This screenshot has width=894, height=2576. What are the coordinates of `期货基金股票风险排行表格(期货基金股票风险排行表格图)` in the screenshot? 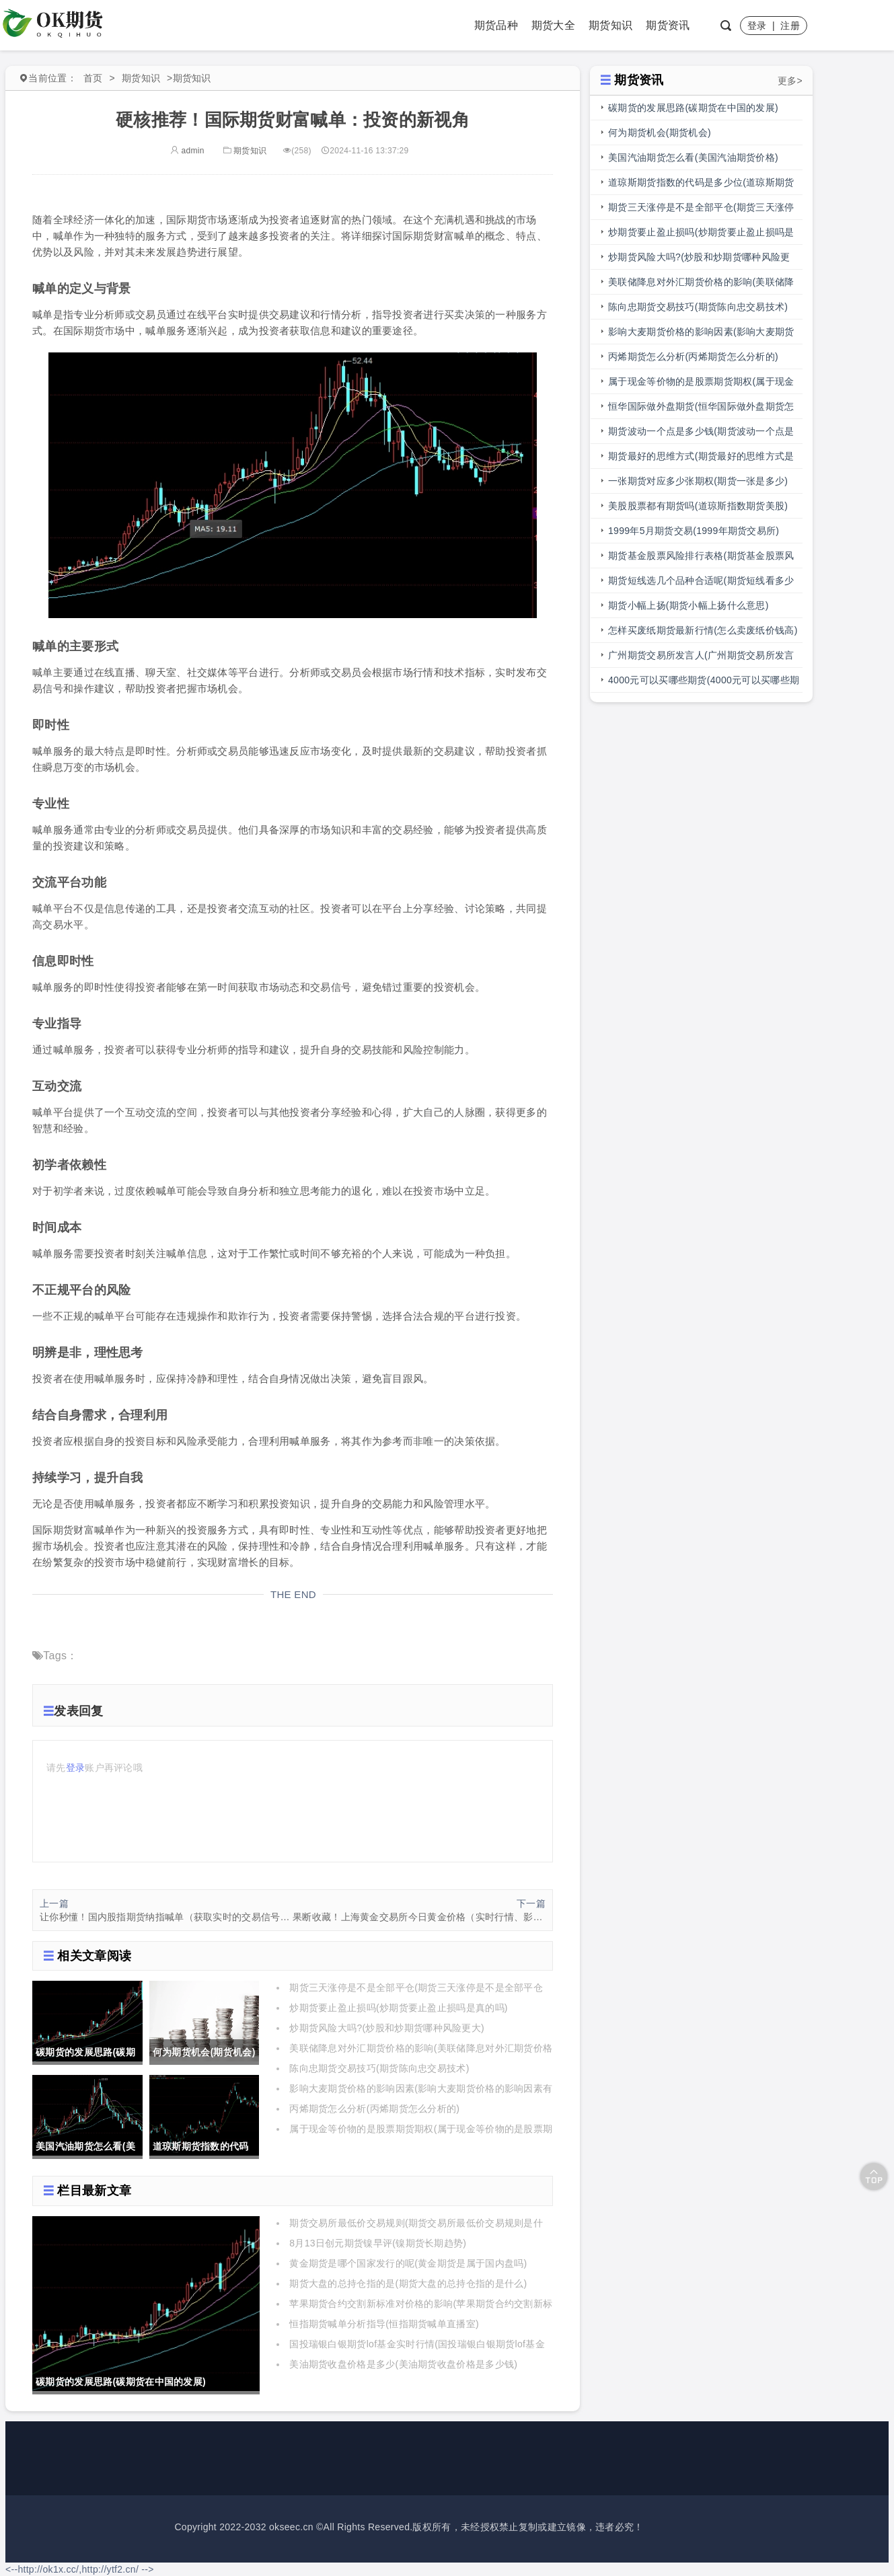 It's located at (701, 559).